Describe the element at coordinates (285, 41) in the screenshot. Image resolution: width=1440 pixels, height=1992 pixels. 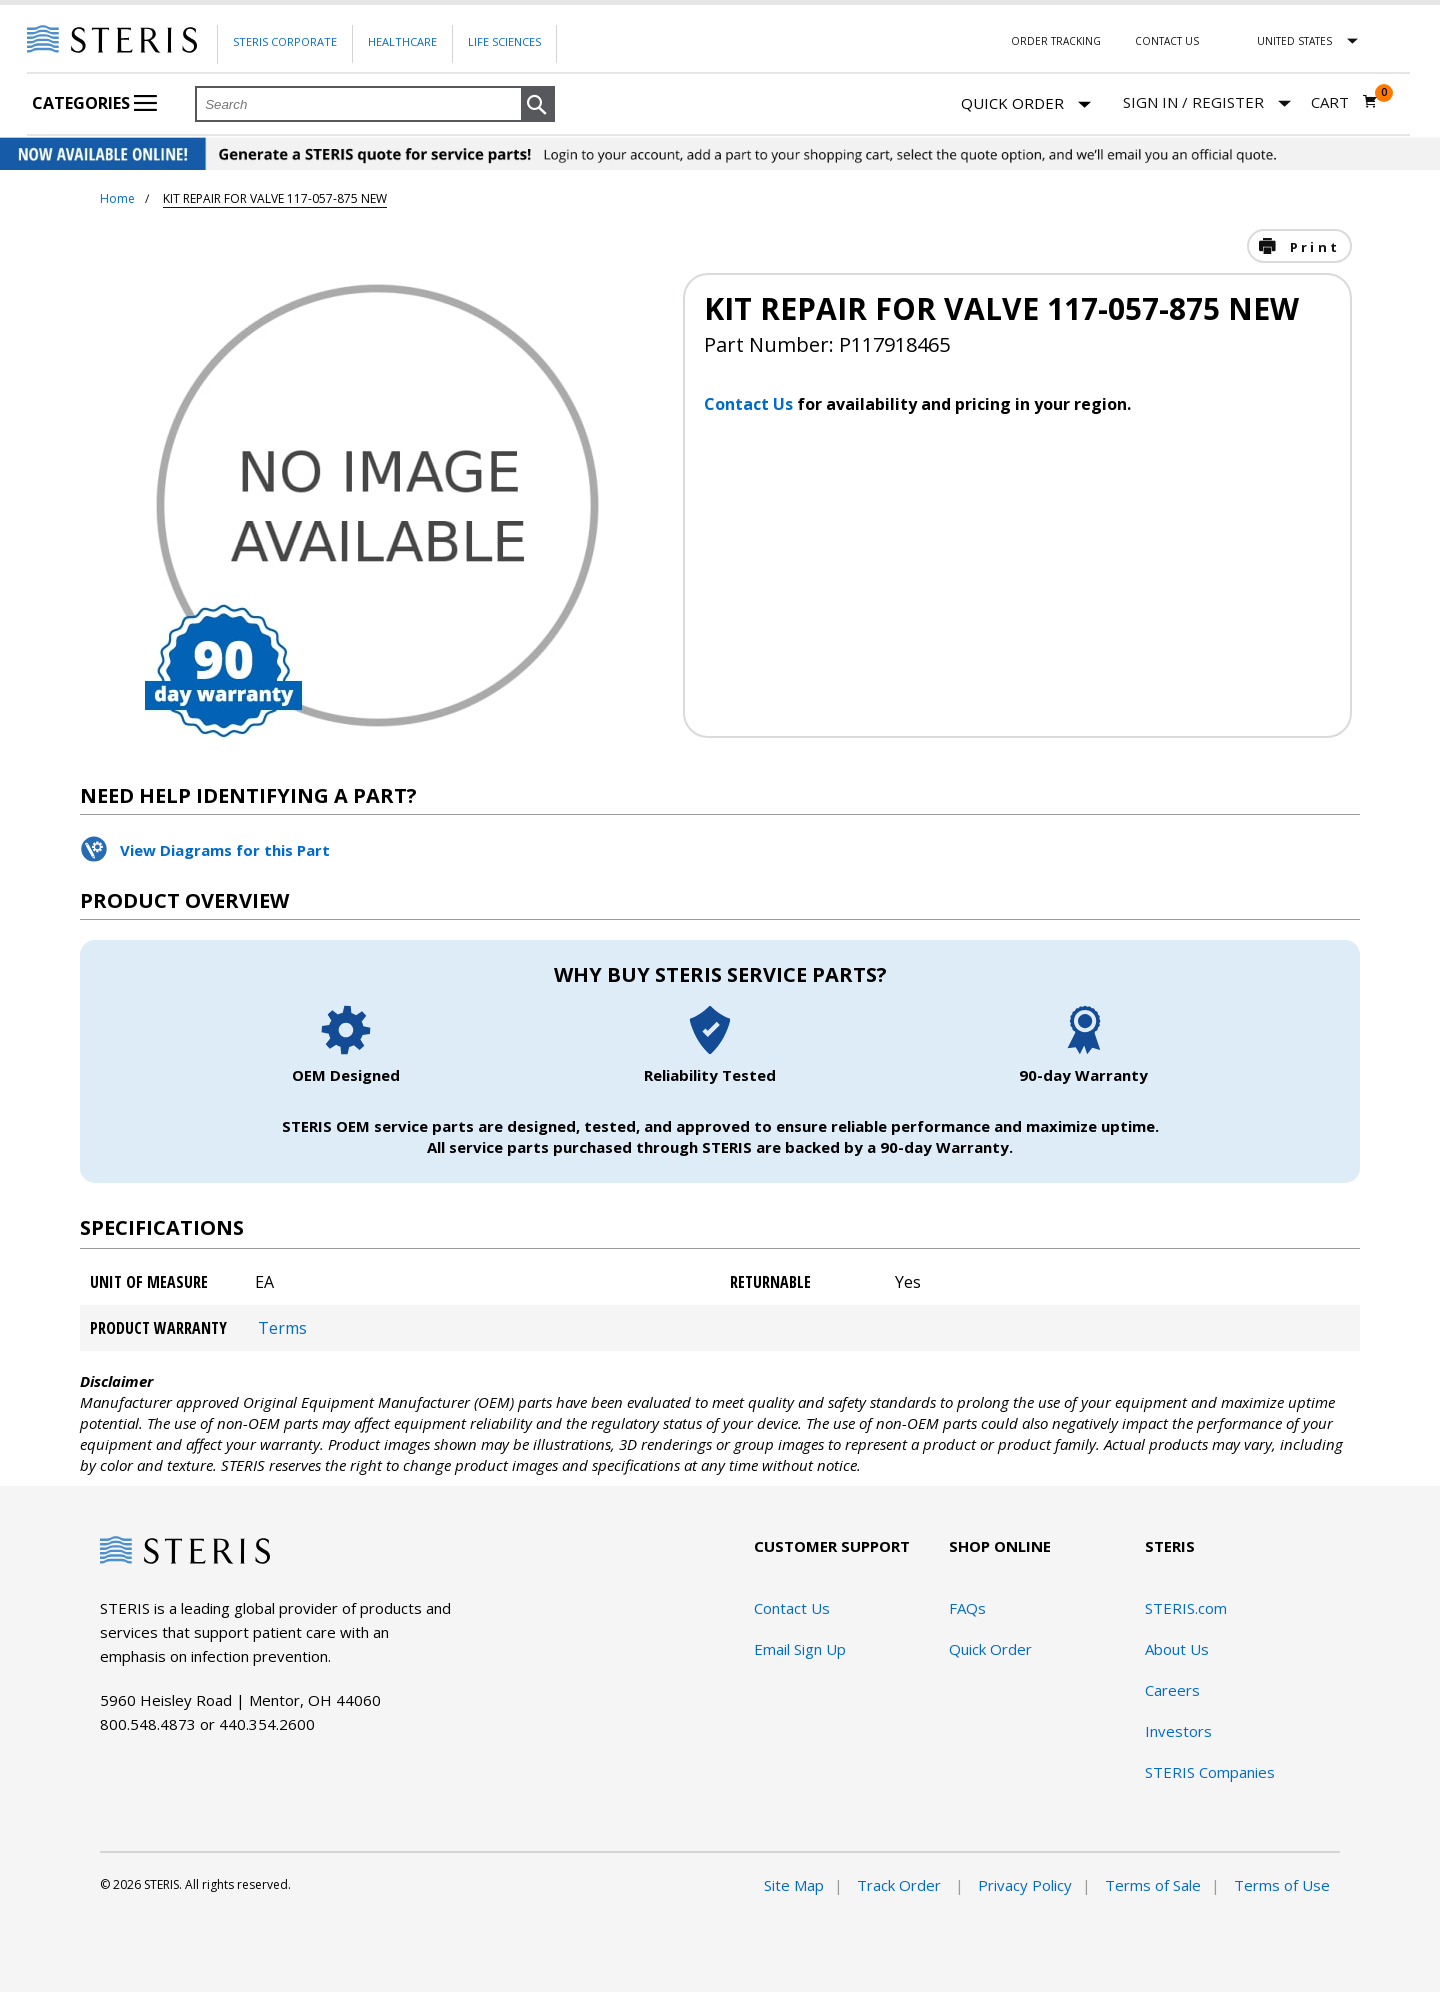
I see `Steris Corporate` at that location.